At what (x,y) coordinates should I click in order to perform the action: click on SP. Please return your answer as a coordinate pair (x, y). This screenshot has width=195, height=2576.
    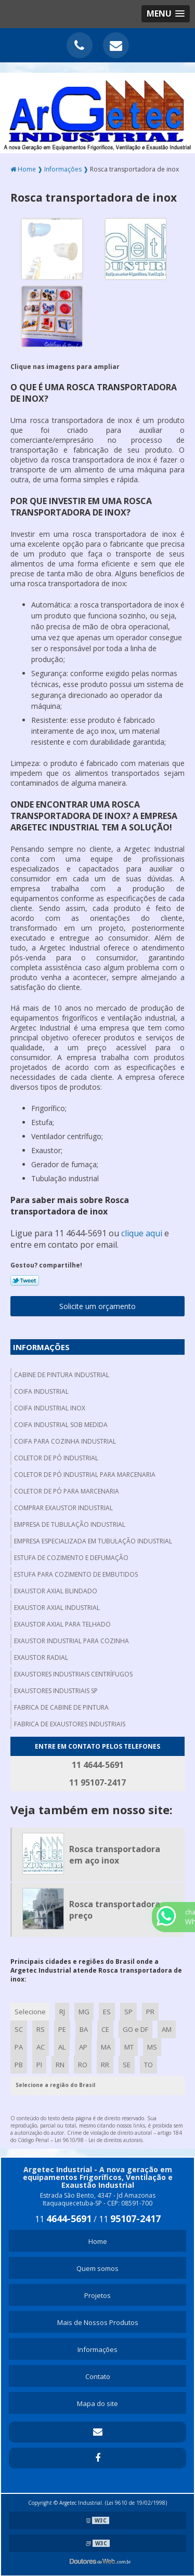
    Looking at the image, I should click on (128, 2011).